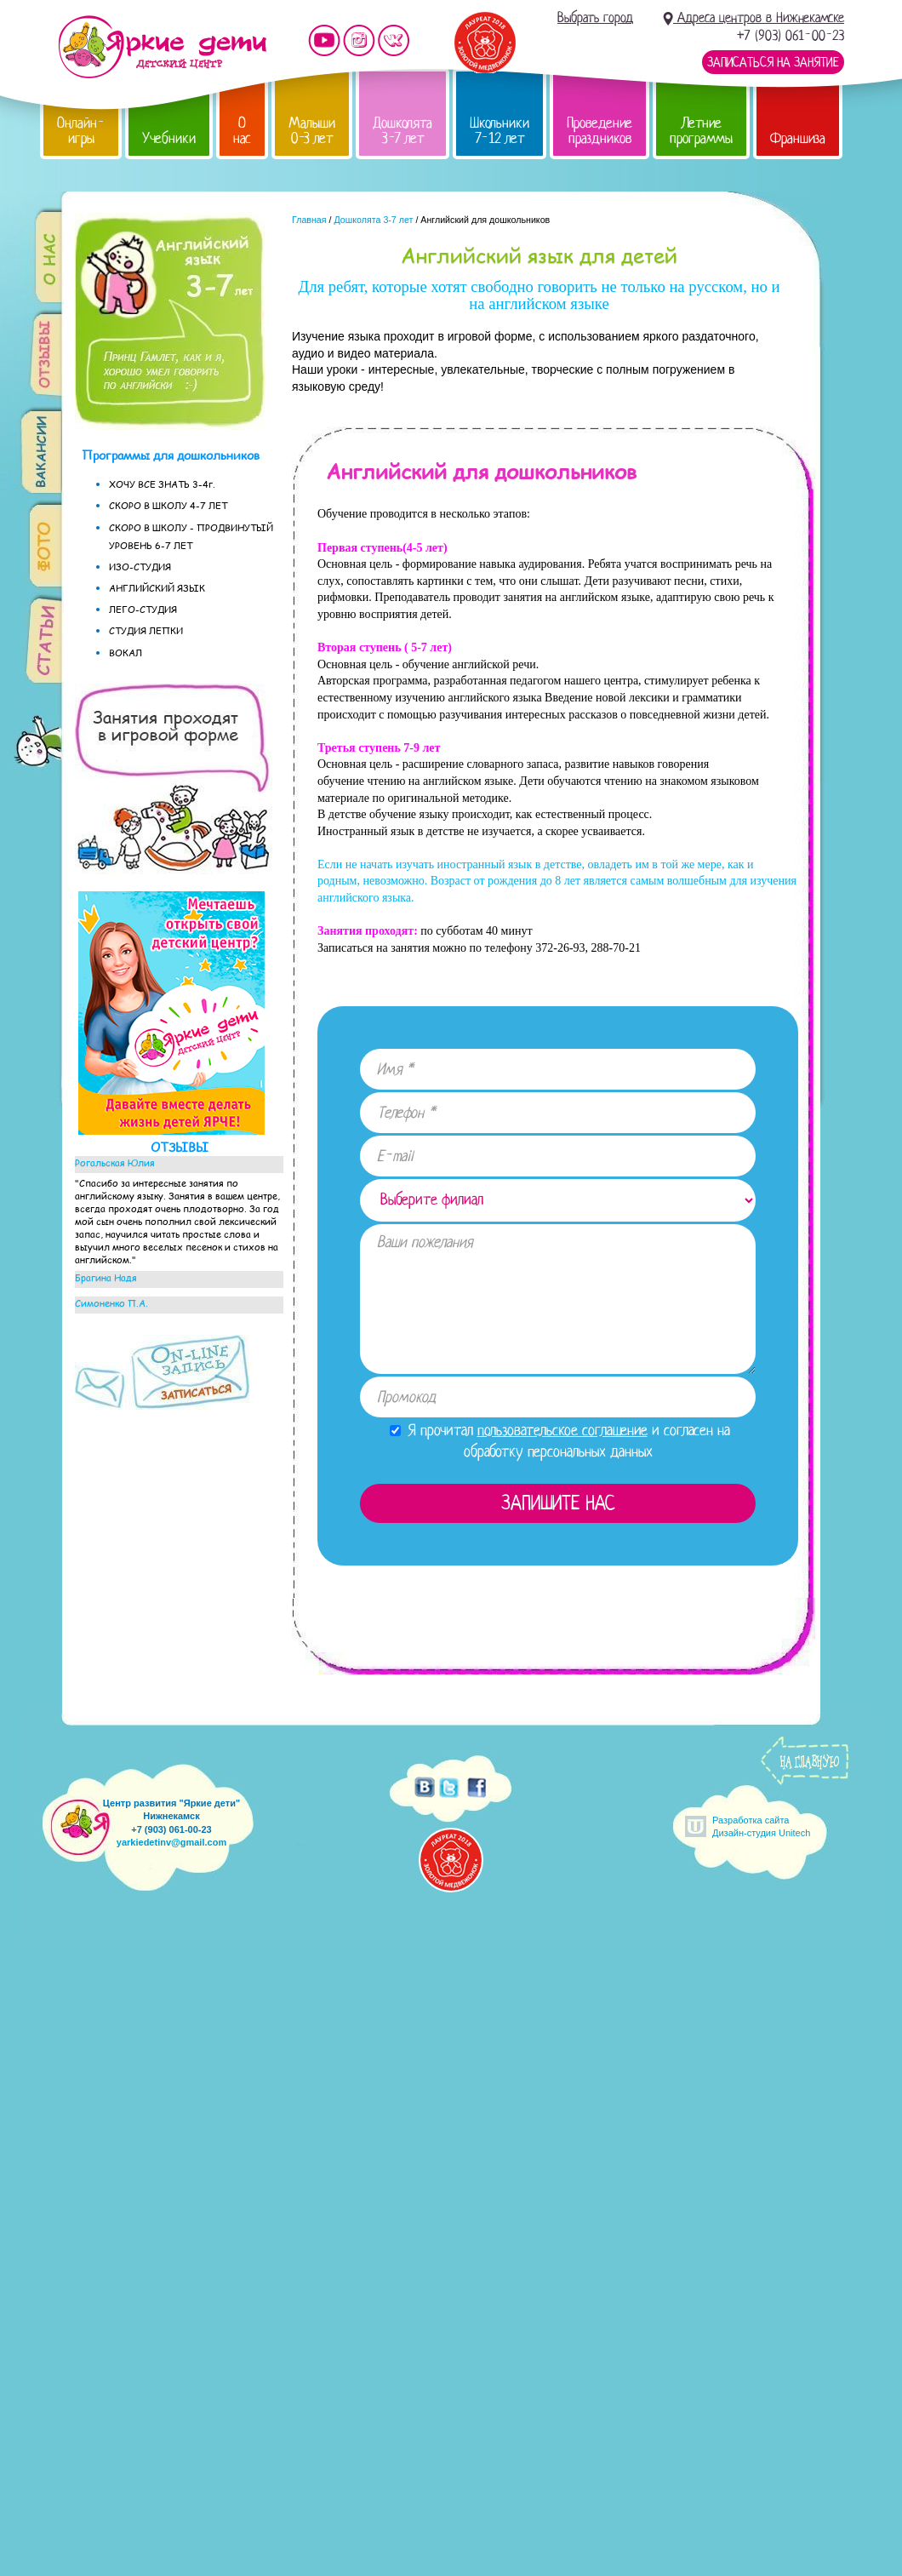 The width and height of the screenshot is (902, 2576). What do you see at coordinates (499, 130) in the screenshot?
I see `Школьники 7-12 лет` at bounding box center [499, 130].